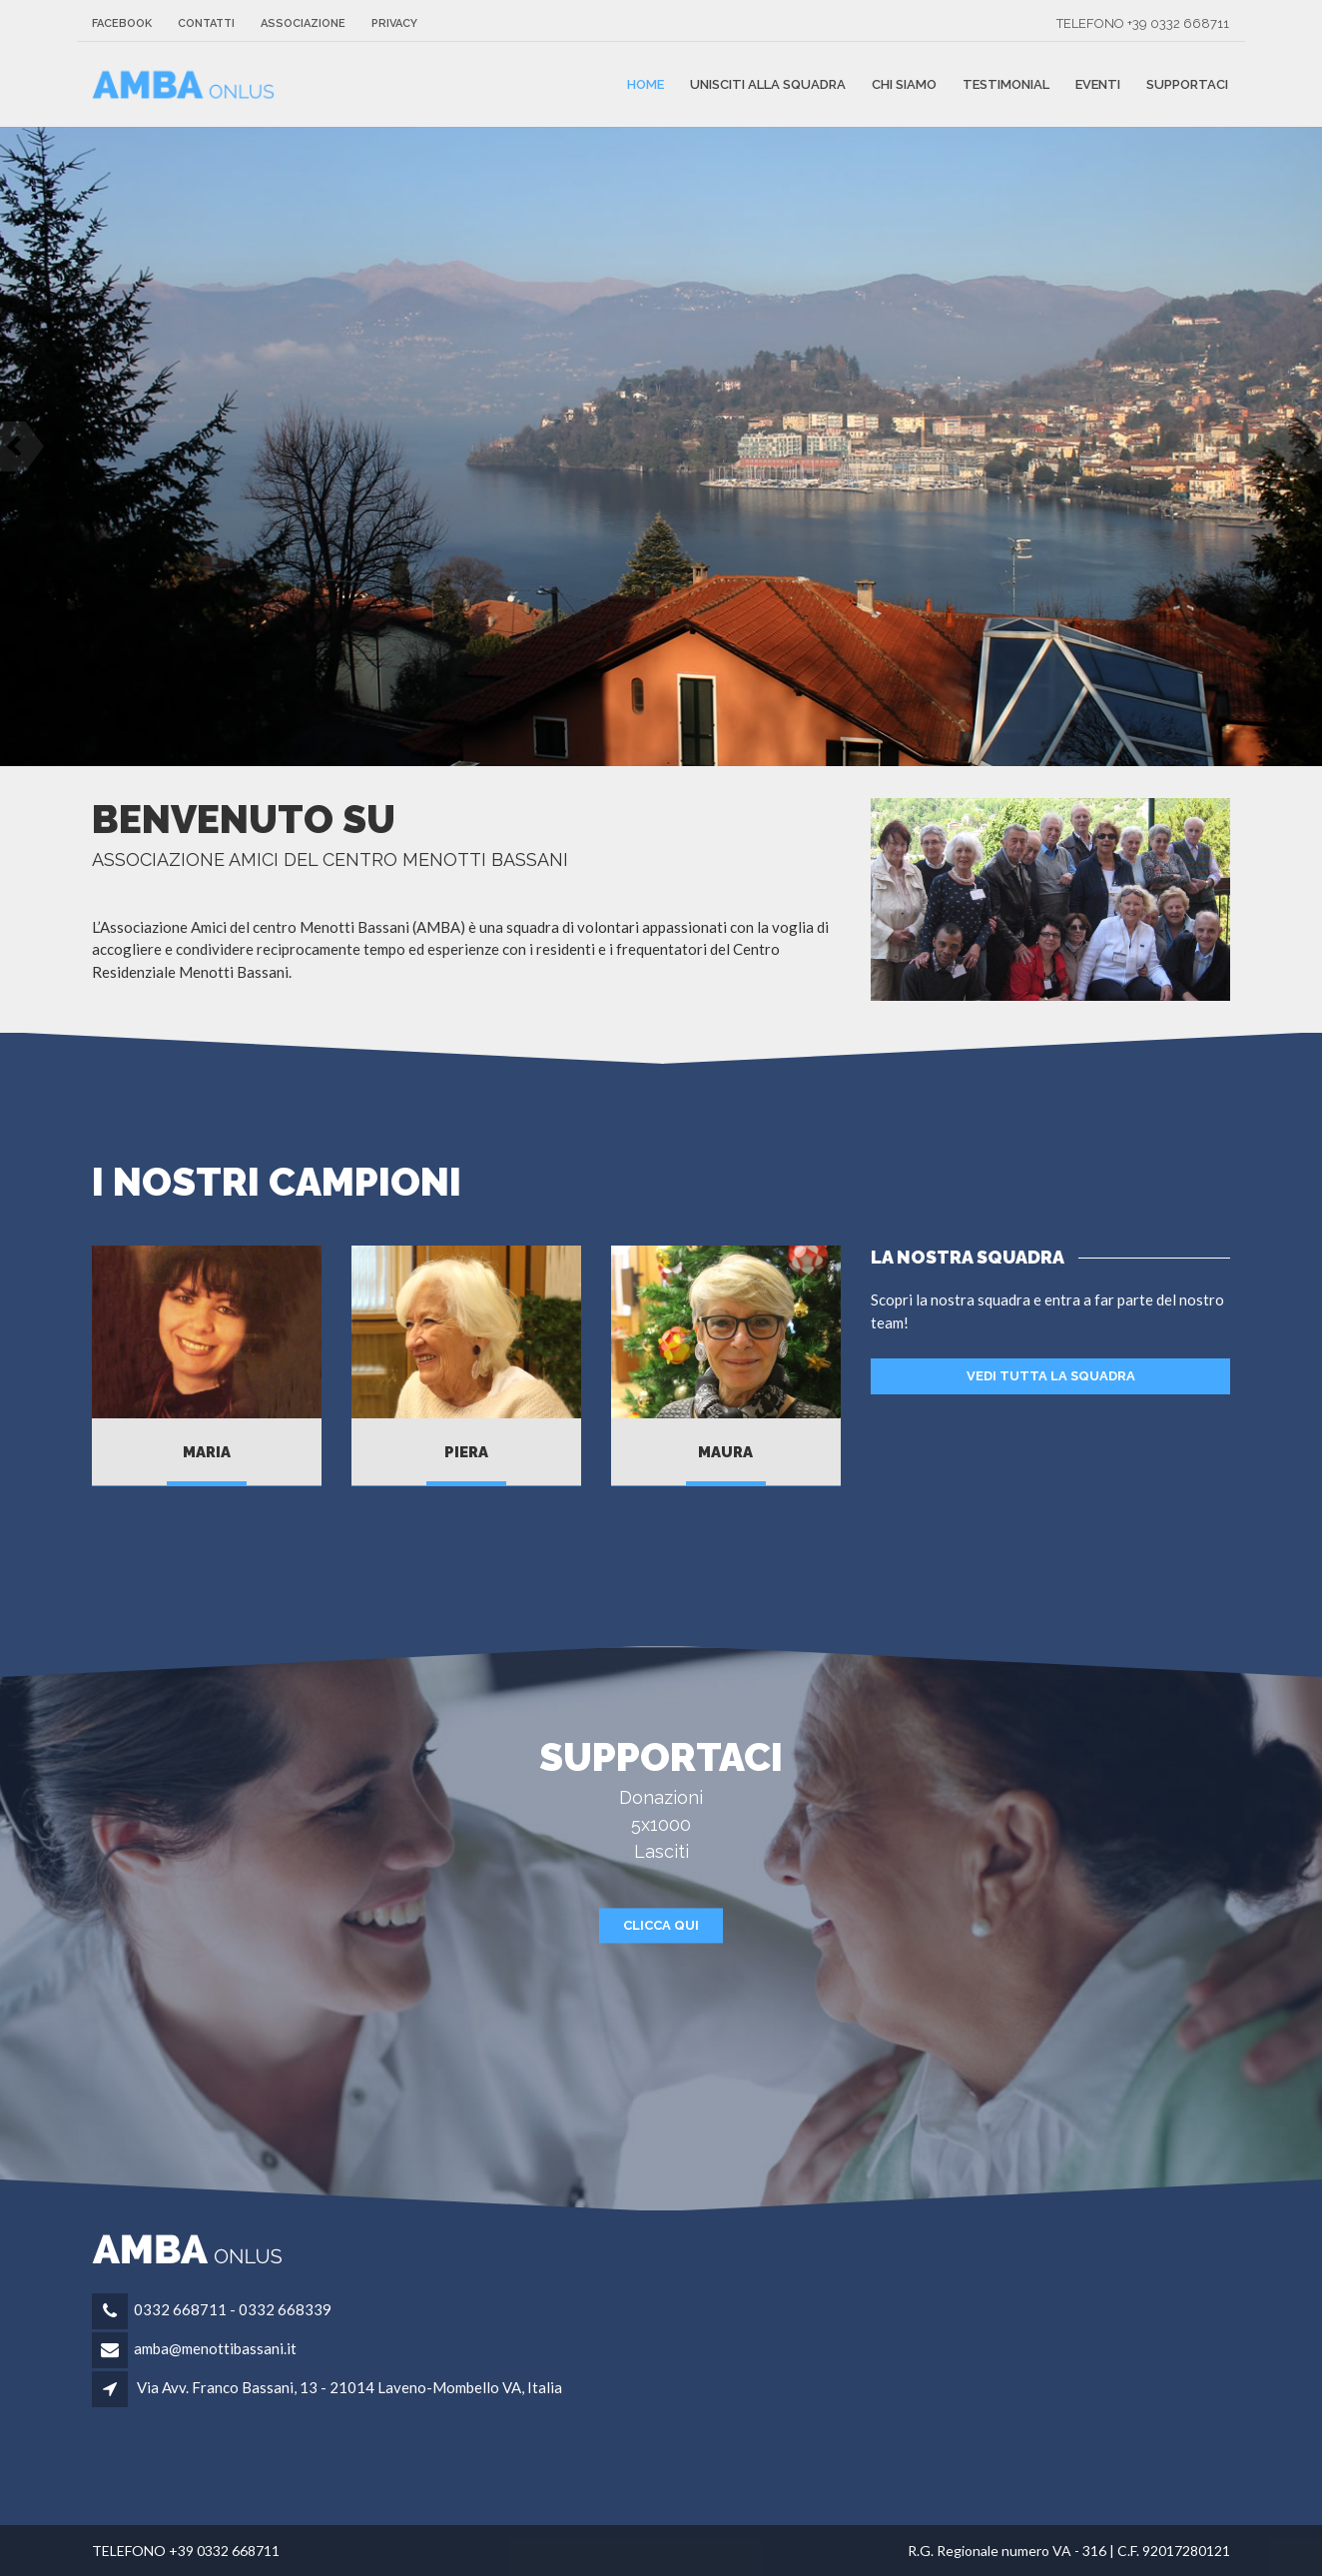  I want to click on FACEBOOK, so click(122, 23).